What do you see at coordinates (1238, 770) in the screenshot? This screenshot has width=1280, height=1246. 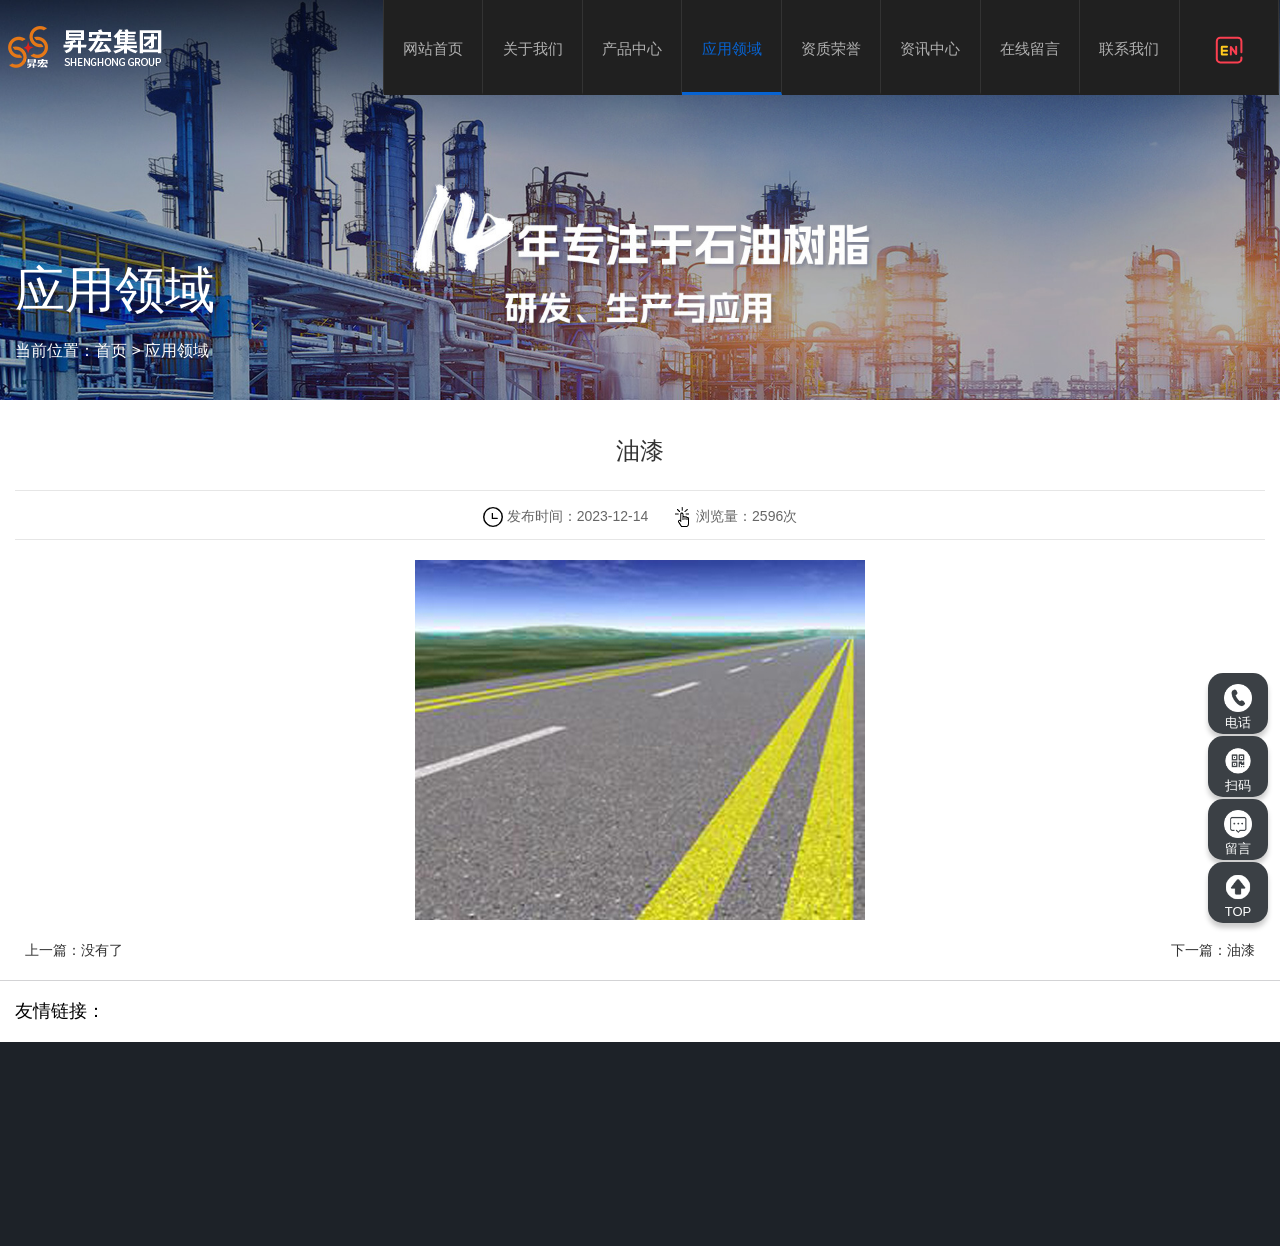 I see `扫码` at bounding box center [1238, 770].